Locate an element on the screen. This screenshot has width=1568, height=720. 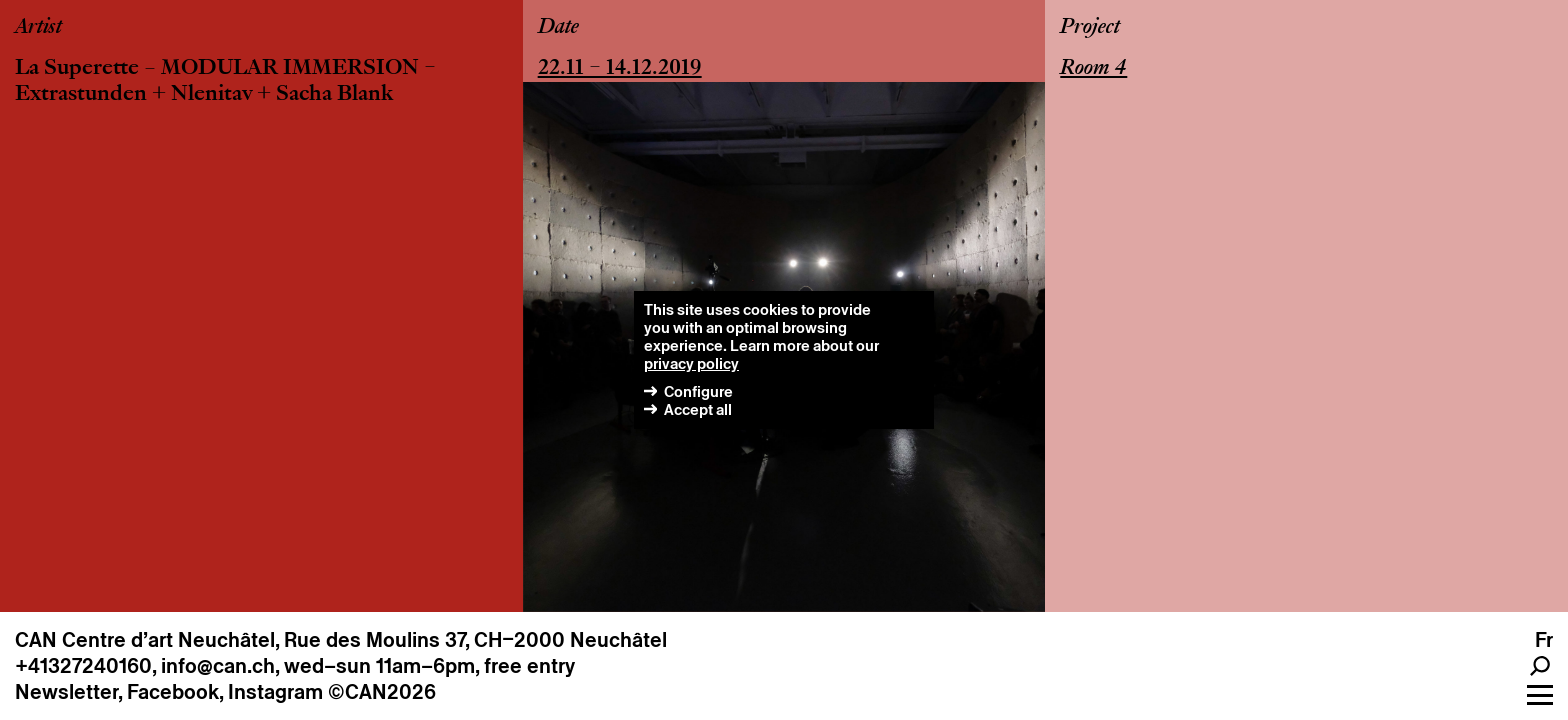
Newsletter is located at coordinates (66, 692).